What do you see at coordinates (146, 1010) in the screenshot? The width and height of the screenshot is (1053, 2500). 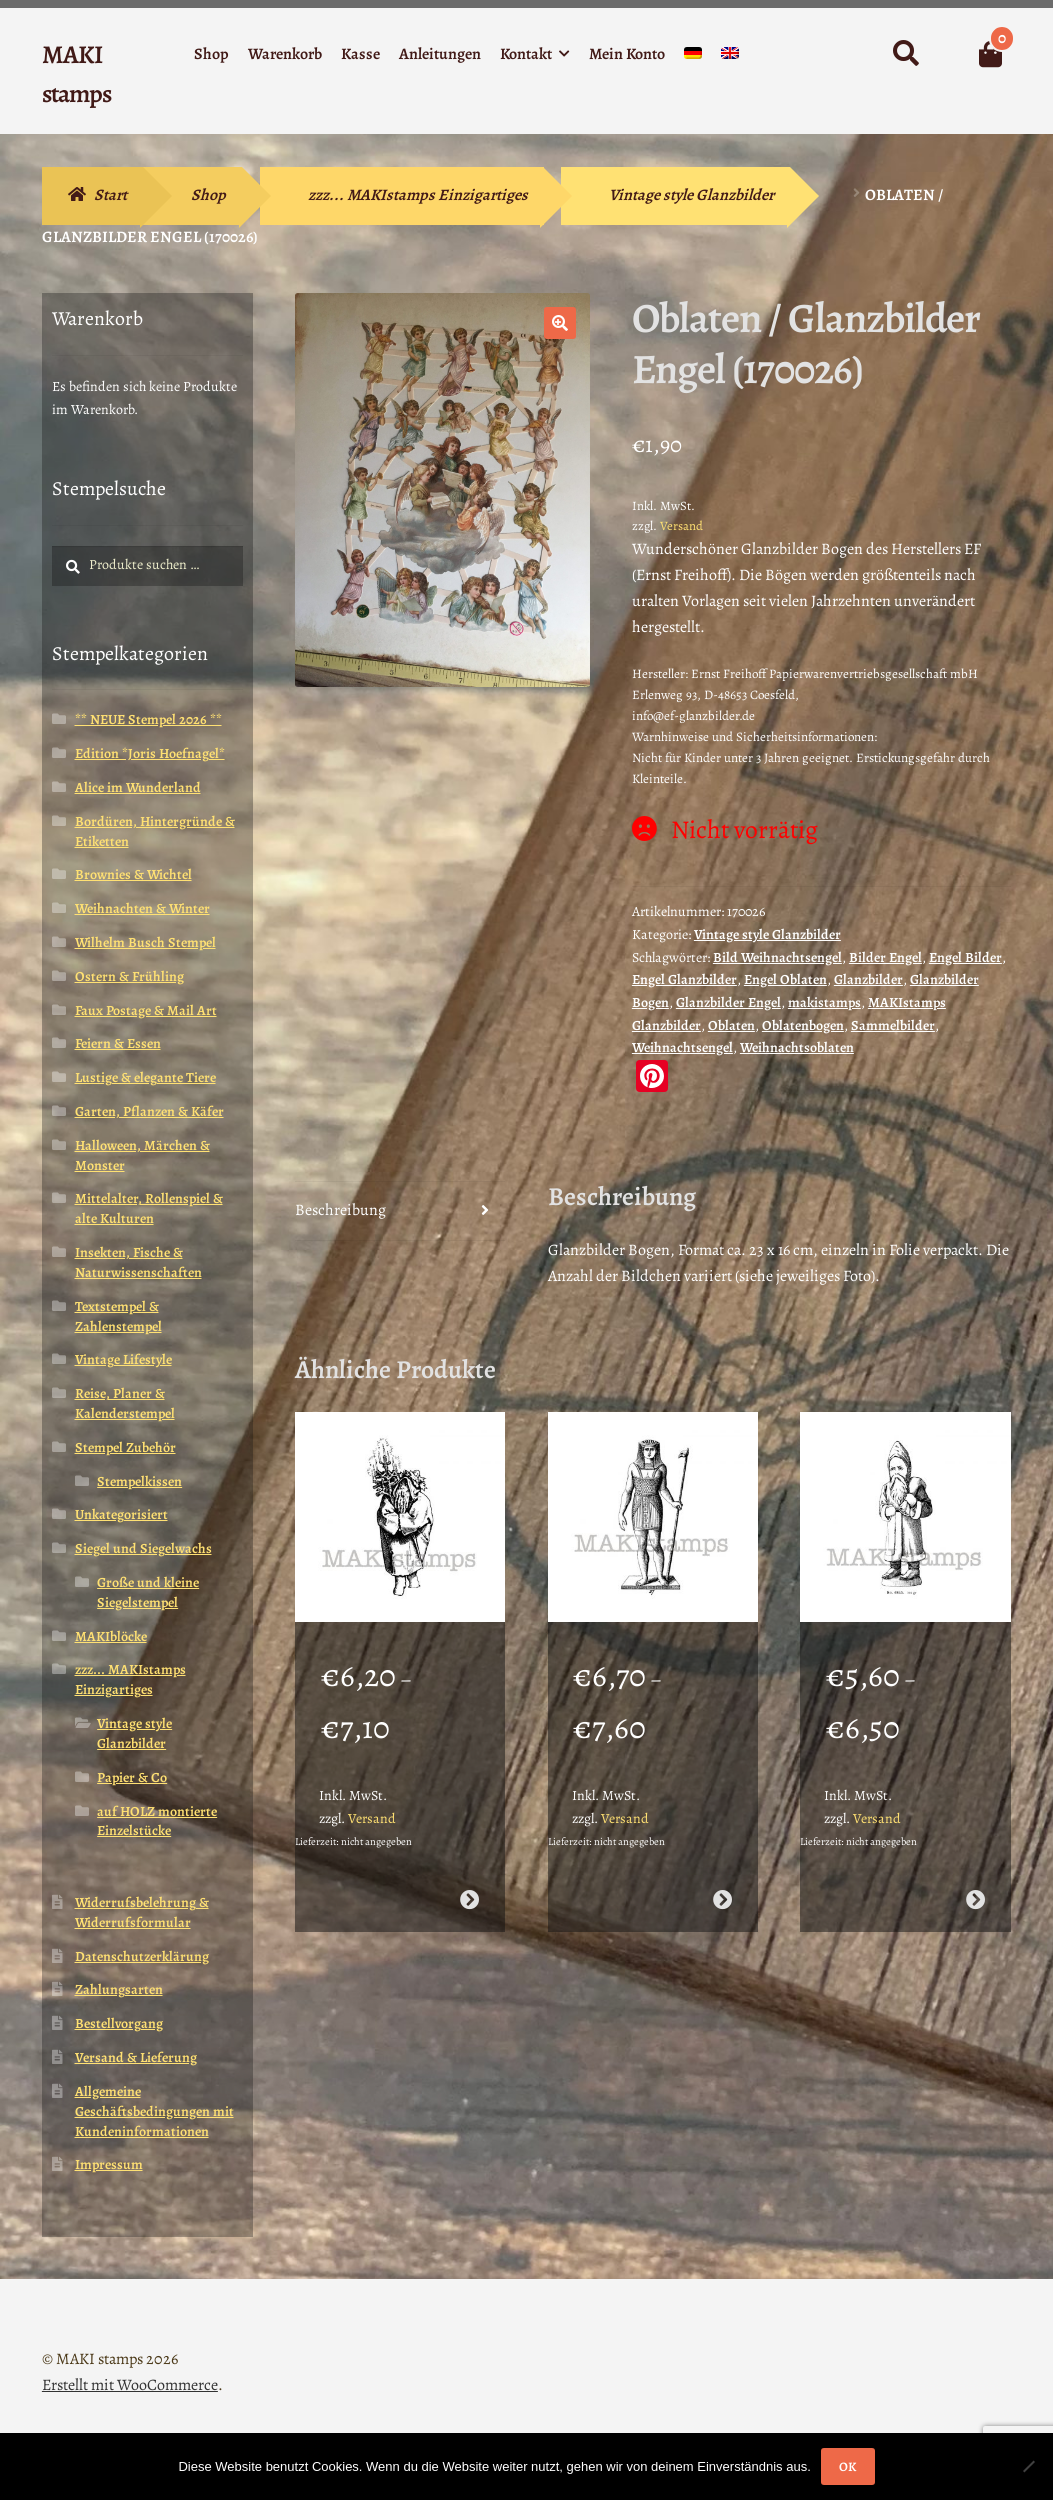 I see `Faux Postage & Mail Art` at bounding box center [146, 1010].